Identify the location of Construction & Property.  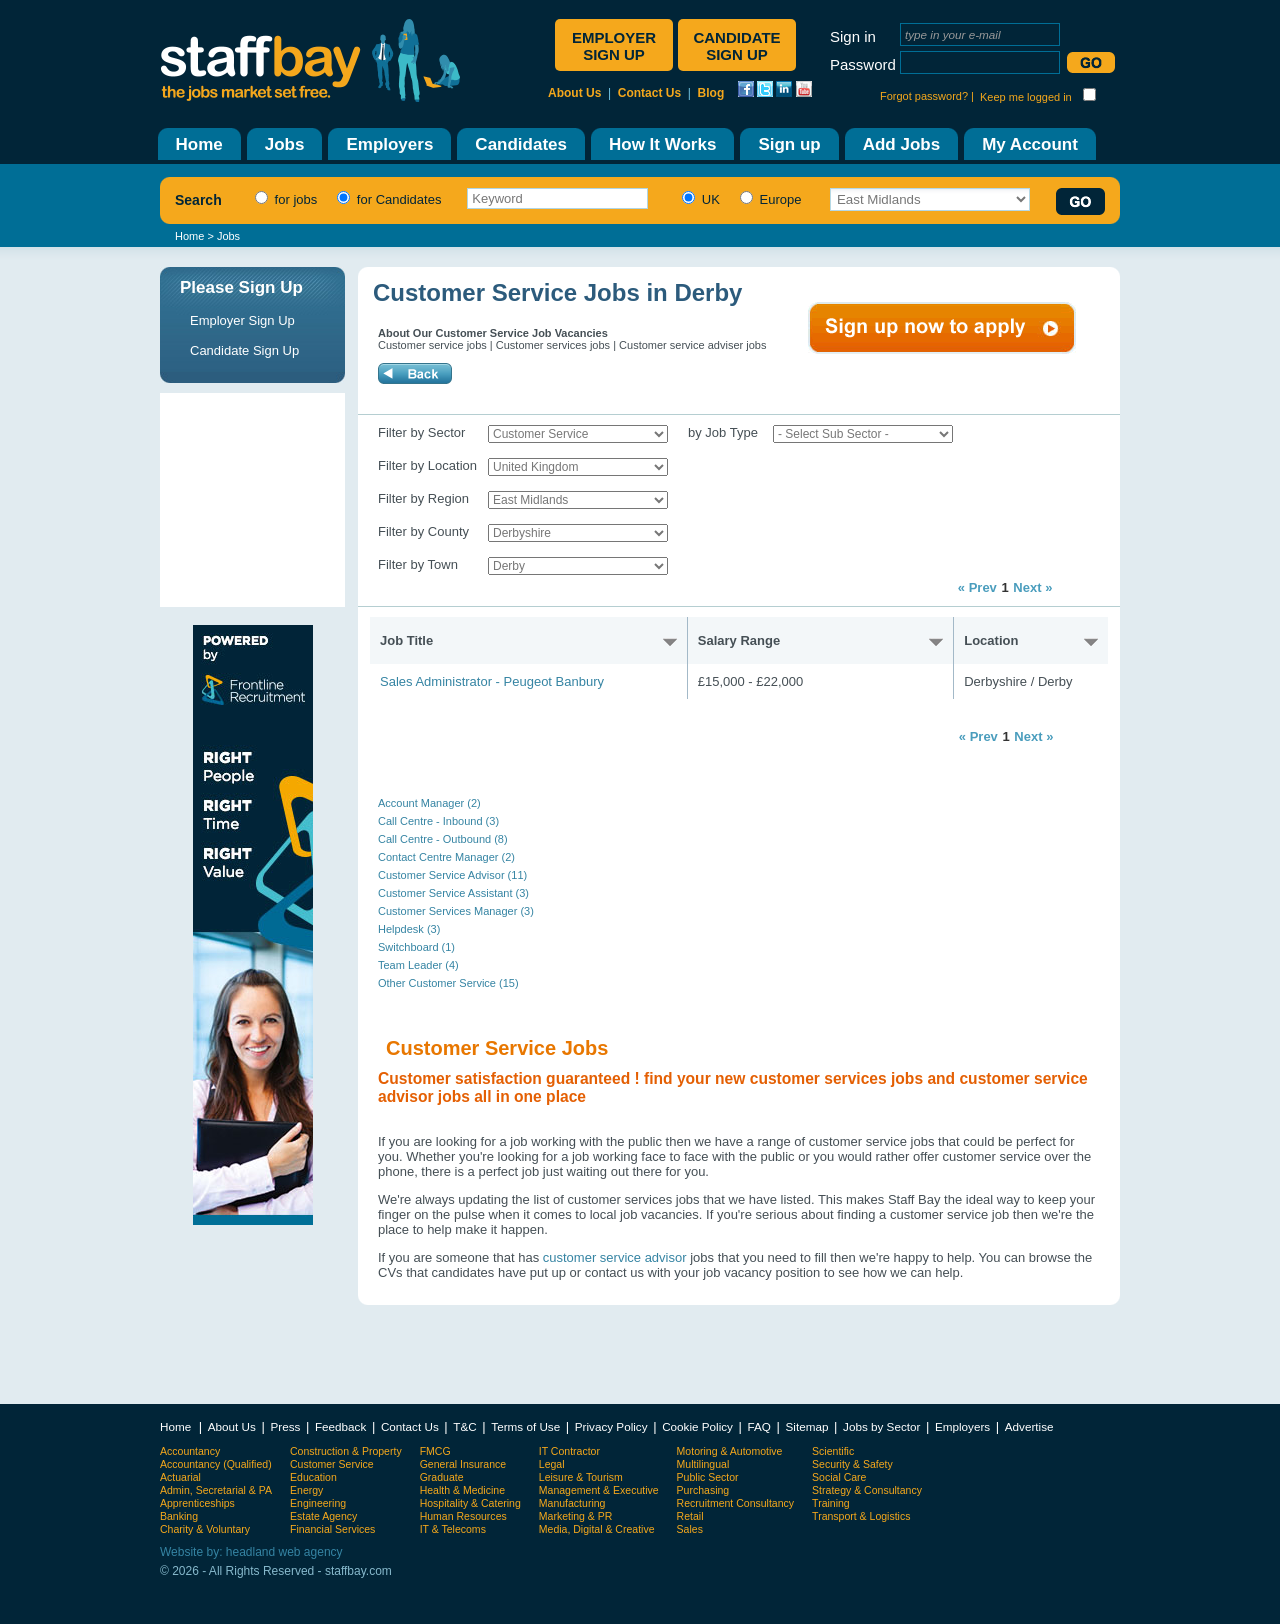
(346, 1451).